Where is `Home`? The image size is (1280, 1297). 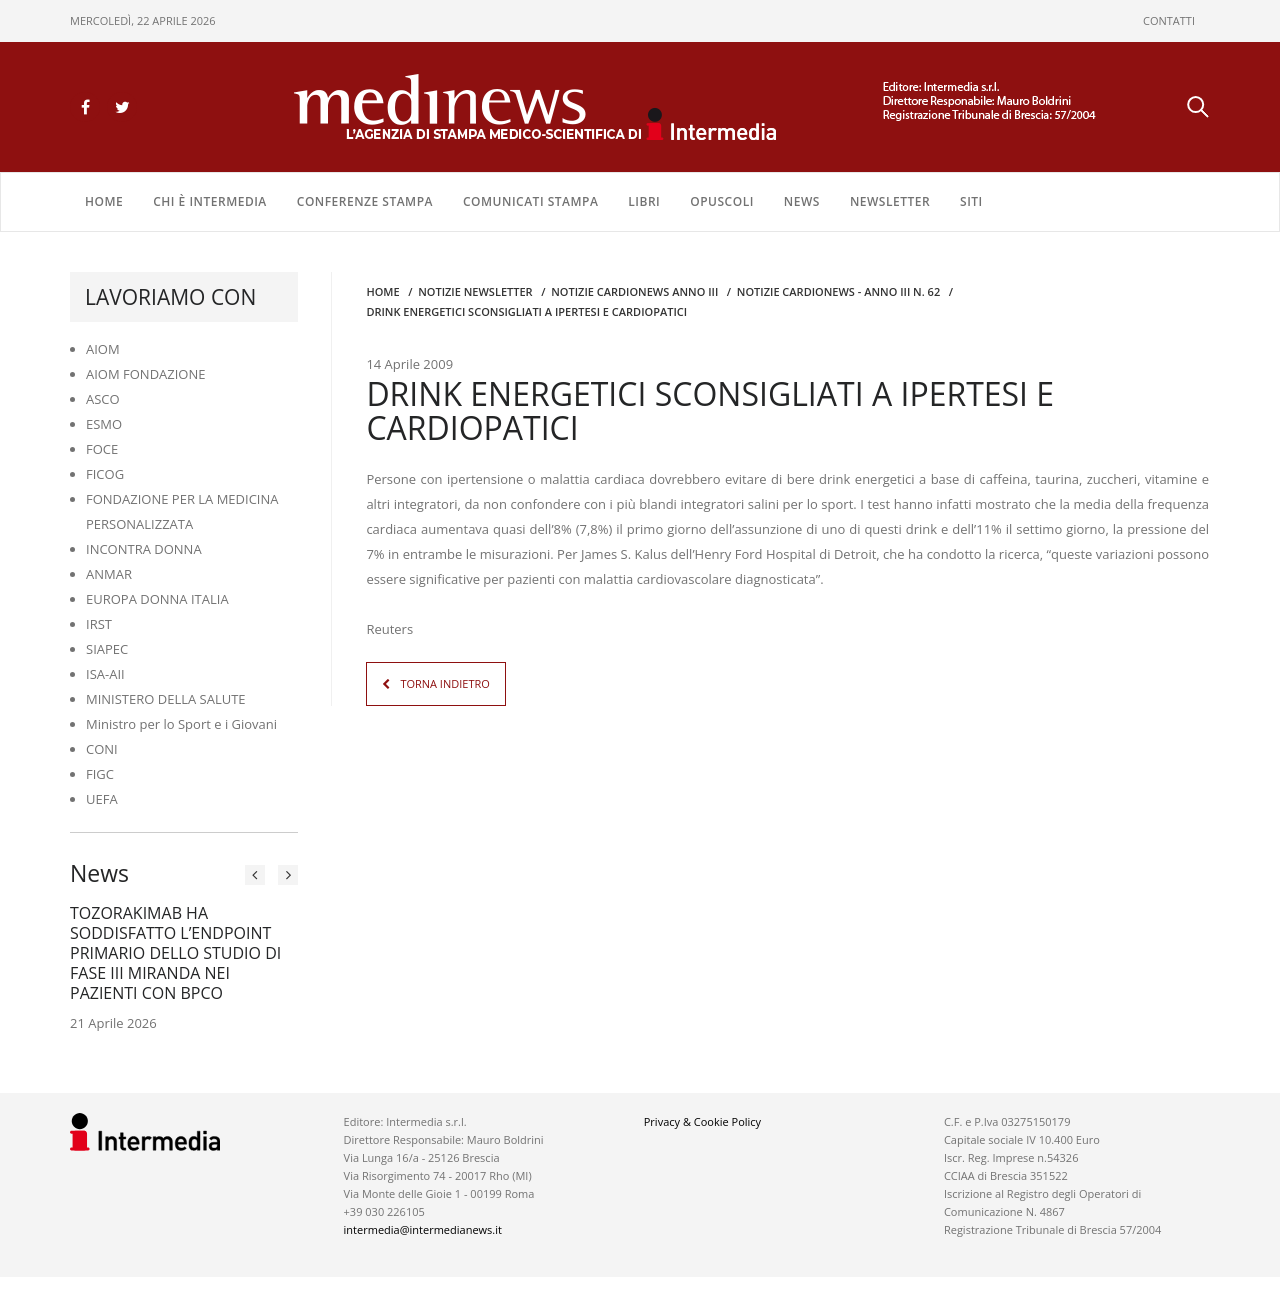 Home is located at coordinates (104, 201).